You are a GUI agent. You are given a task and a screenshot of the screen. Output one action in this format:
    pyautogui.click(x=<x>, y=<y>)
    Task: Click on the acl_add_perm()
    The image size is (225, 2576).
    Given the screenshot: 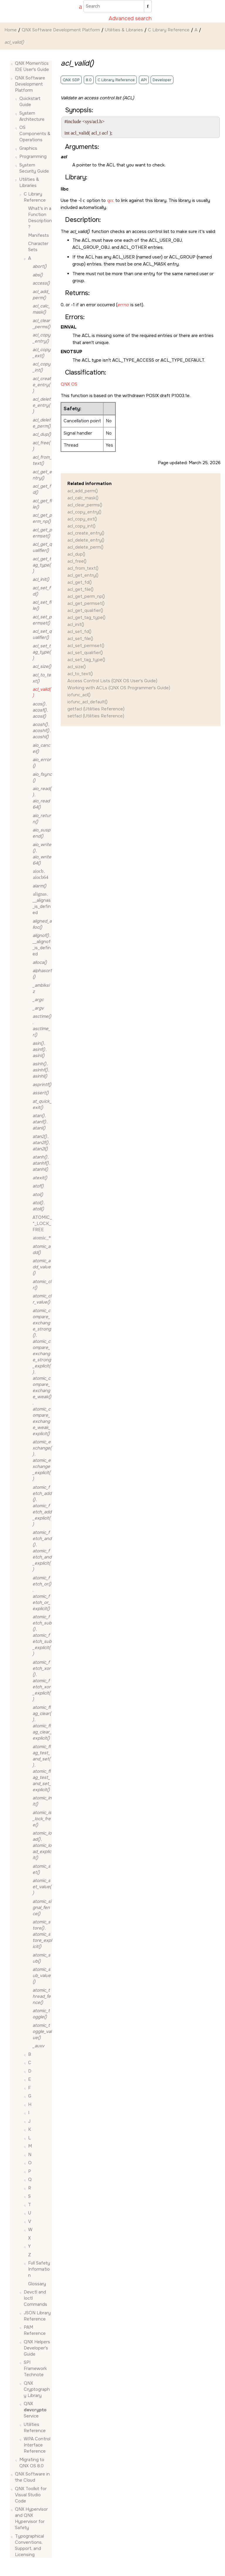 What is the action you would take?
    pyautogui.click(x=82, y=491)
    